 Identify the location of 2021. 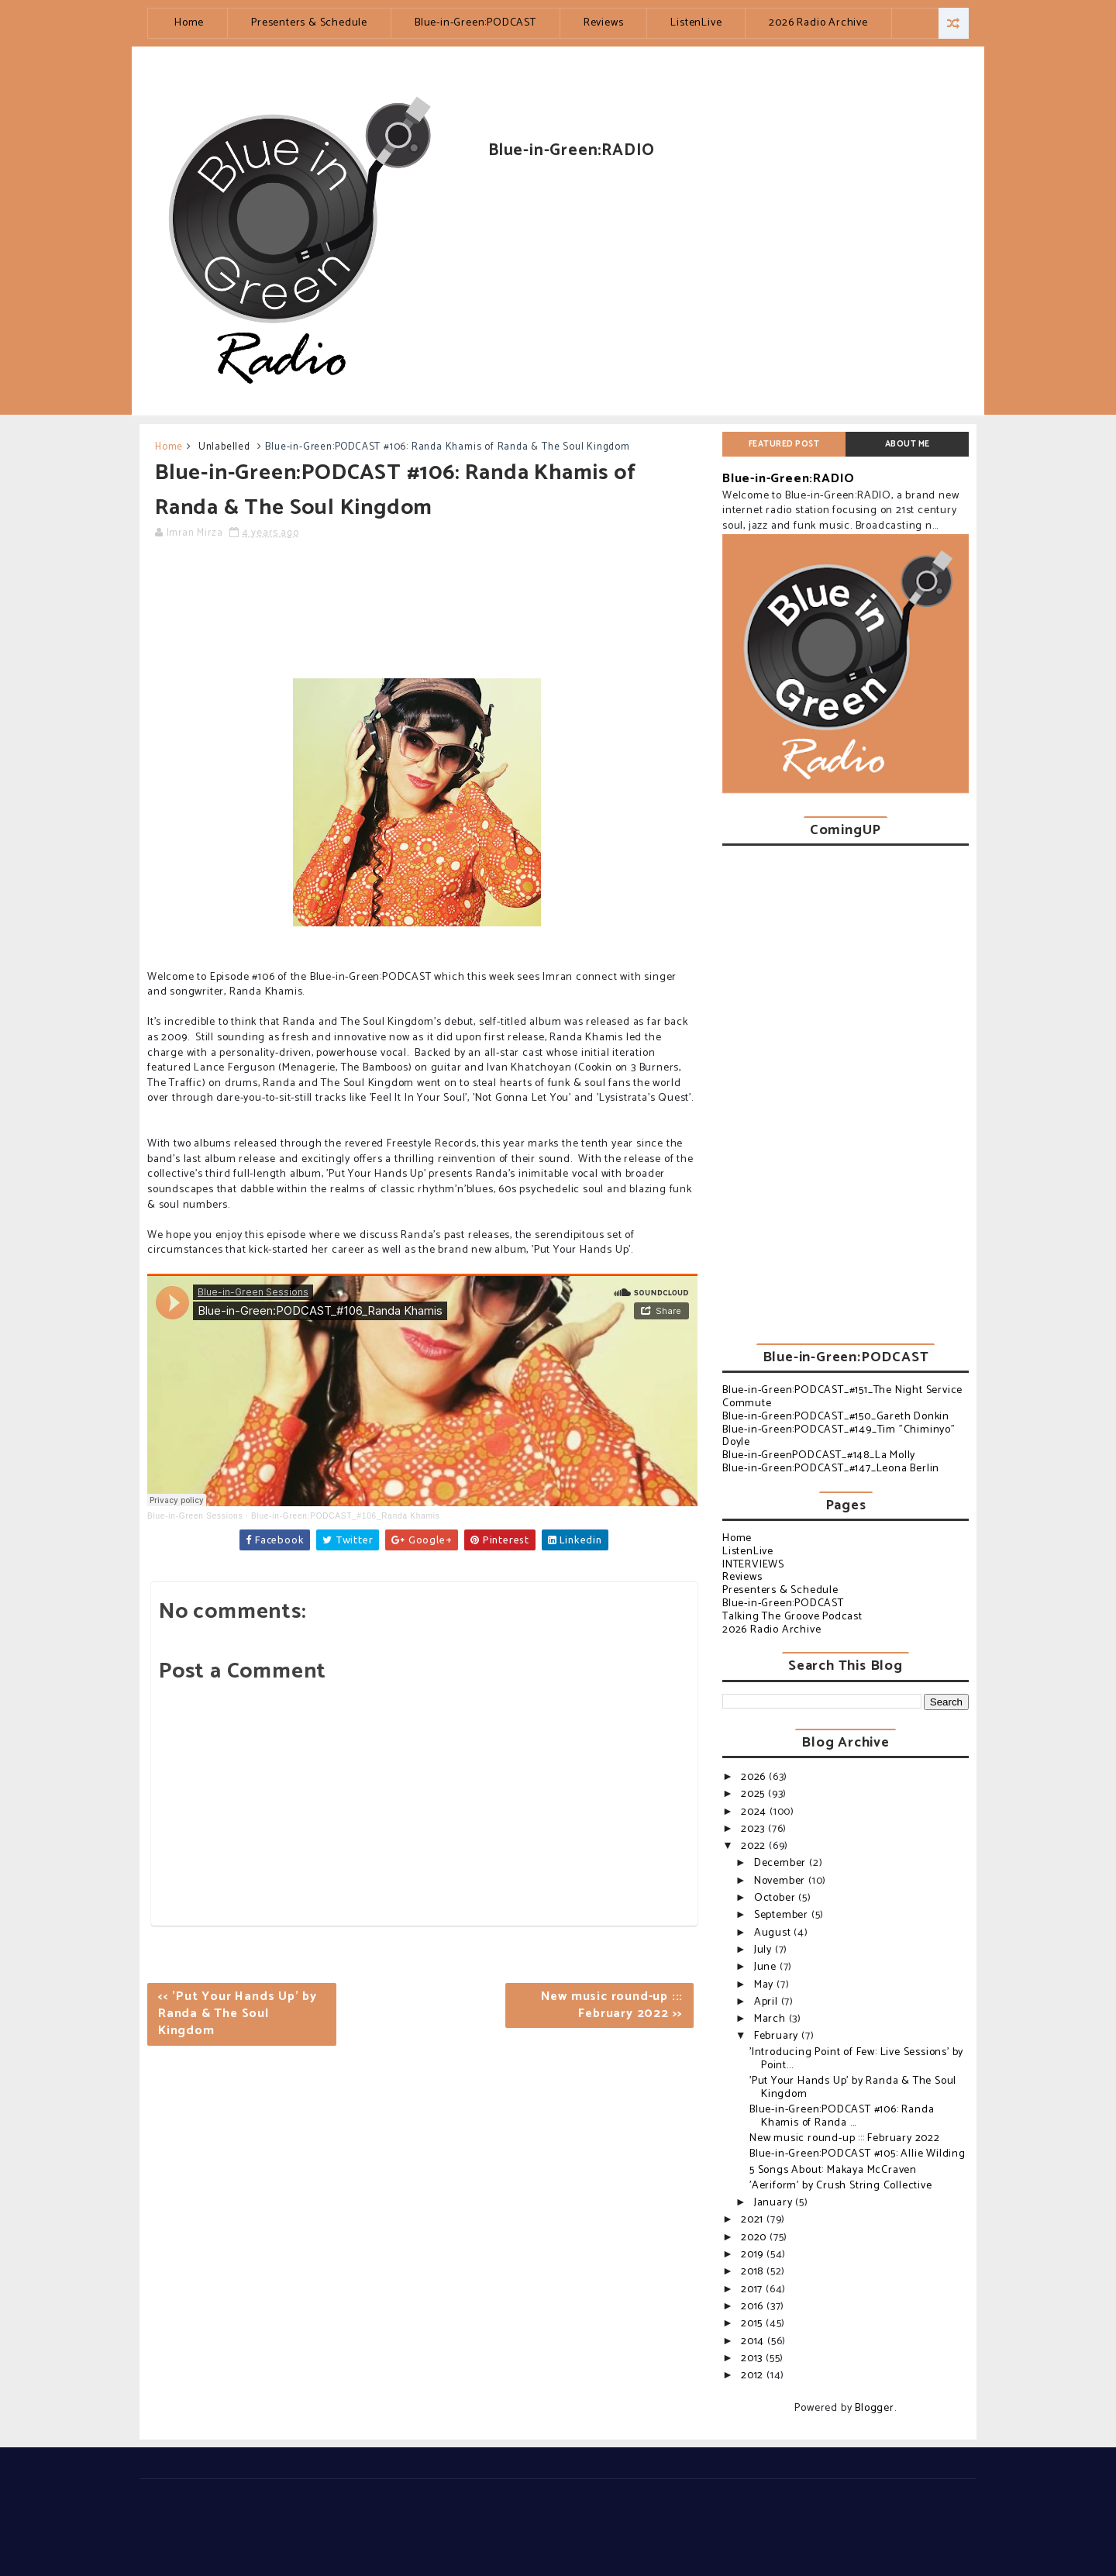
(753, 2220).